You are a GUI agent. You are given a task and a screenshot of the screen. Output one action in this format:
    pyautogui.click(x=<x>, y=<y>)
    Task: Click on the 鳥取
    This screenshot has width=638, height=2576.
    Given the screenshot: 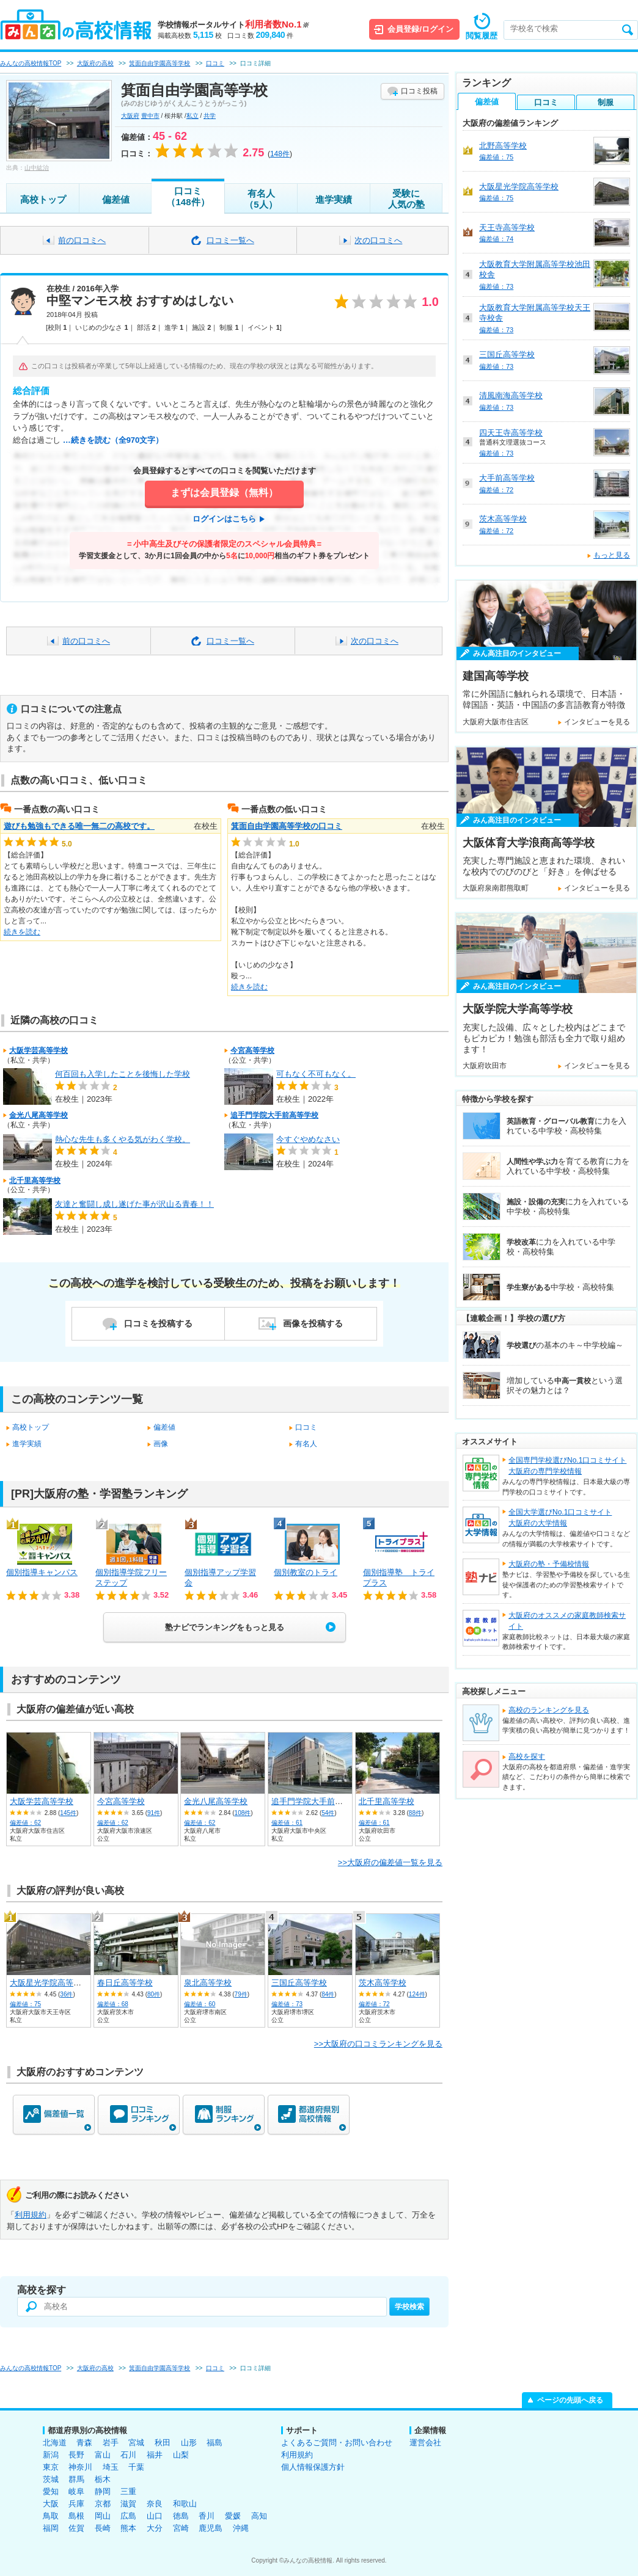 What is the action you would take?
    pyautogui.click(x=51, y=2515)
    